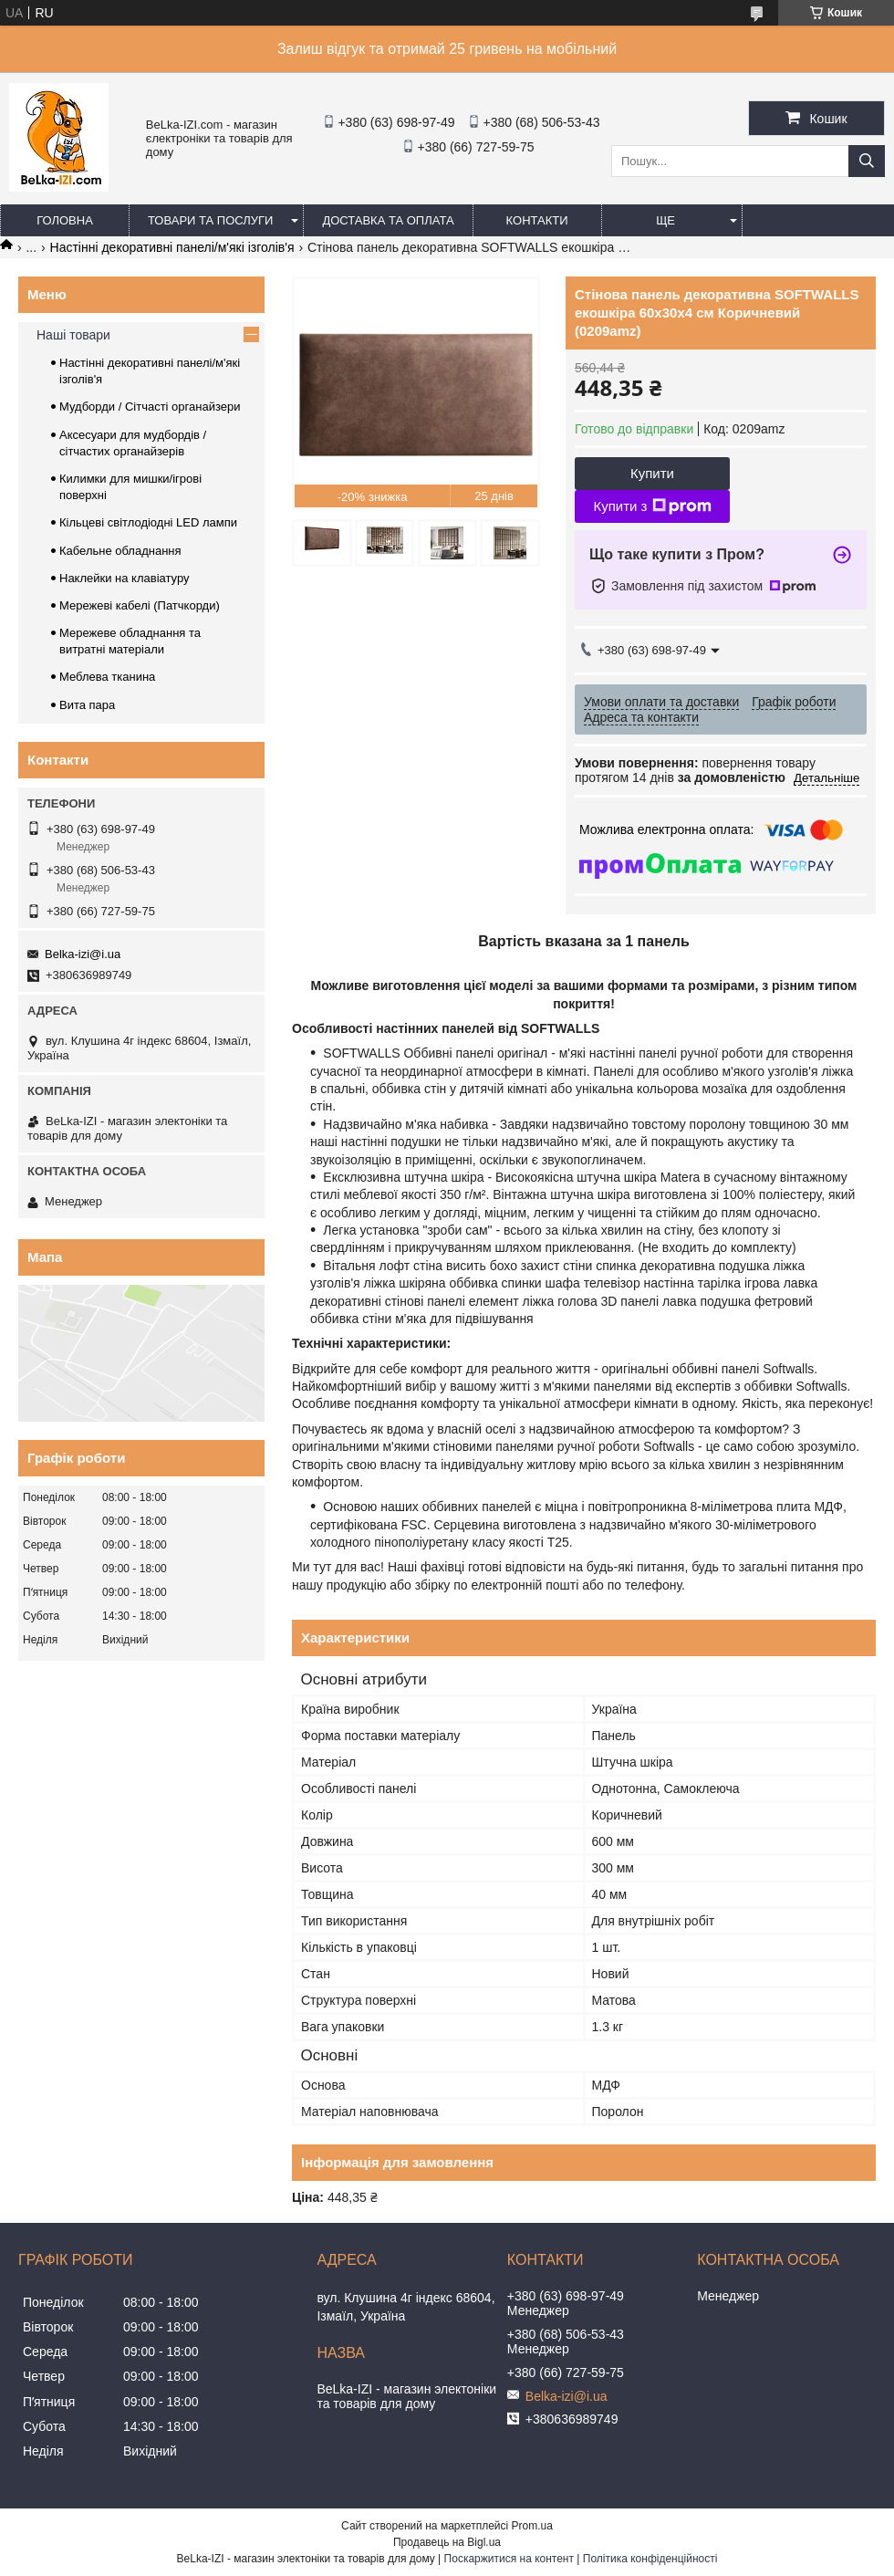  What do you see at coordinates (107, 676) in the screenshot?
I see `Меблева тканина` at bounding box center [107, 676].